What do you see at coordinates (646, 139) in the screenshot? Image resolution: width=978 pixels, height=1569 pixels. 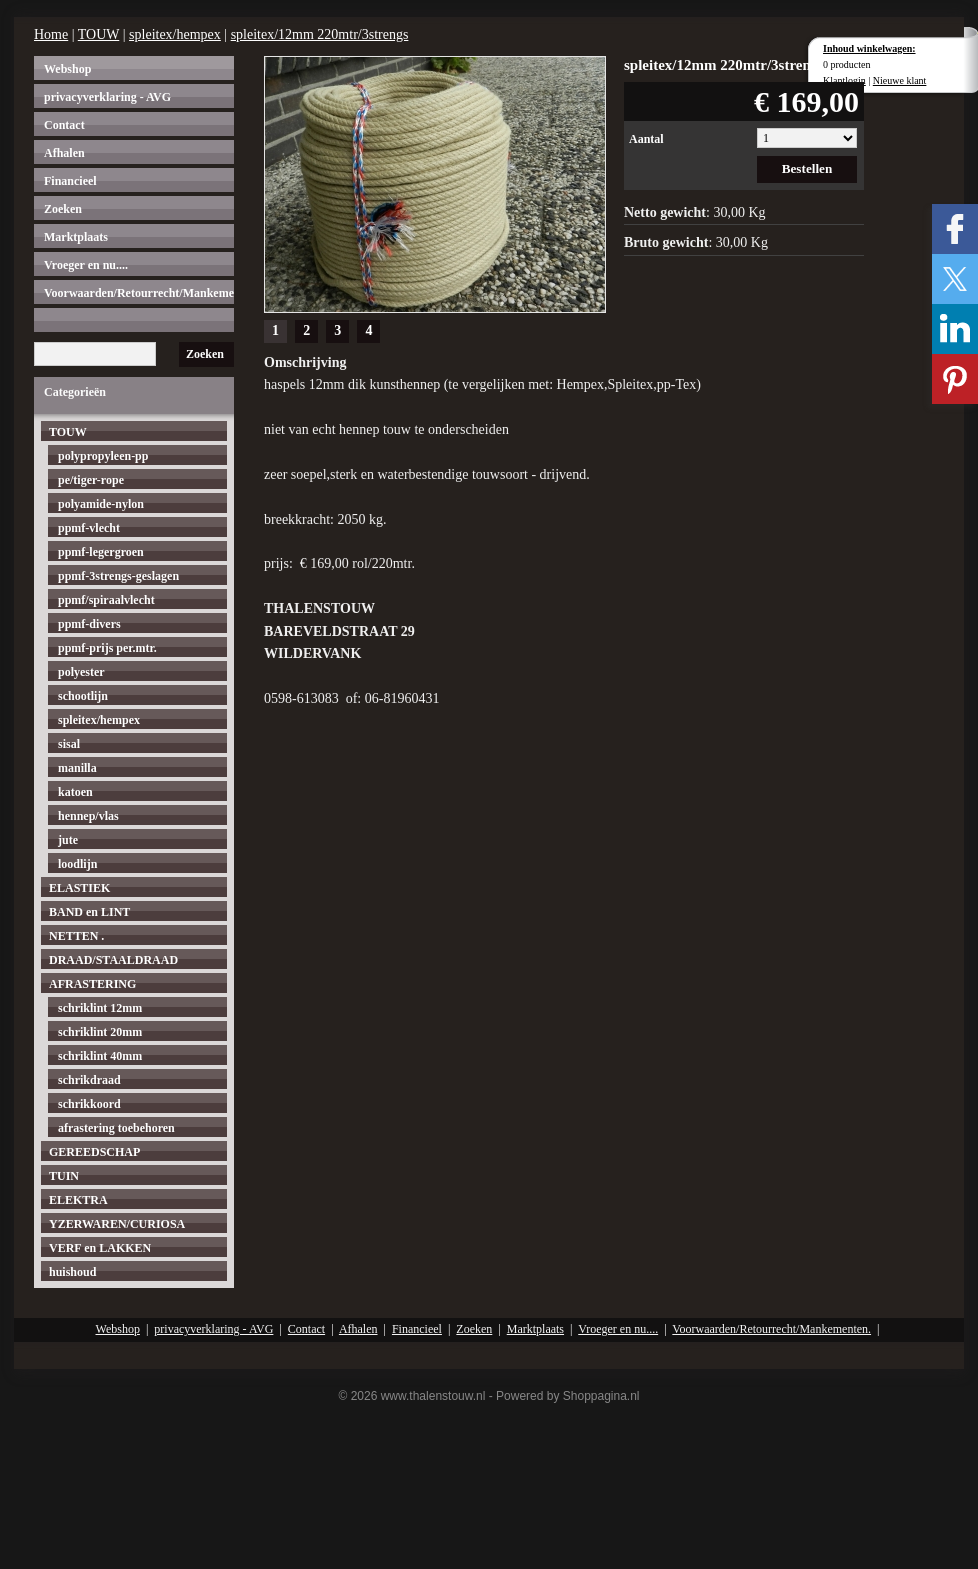 I see `Aantal` at bounding box center [646, 139].